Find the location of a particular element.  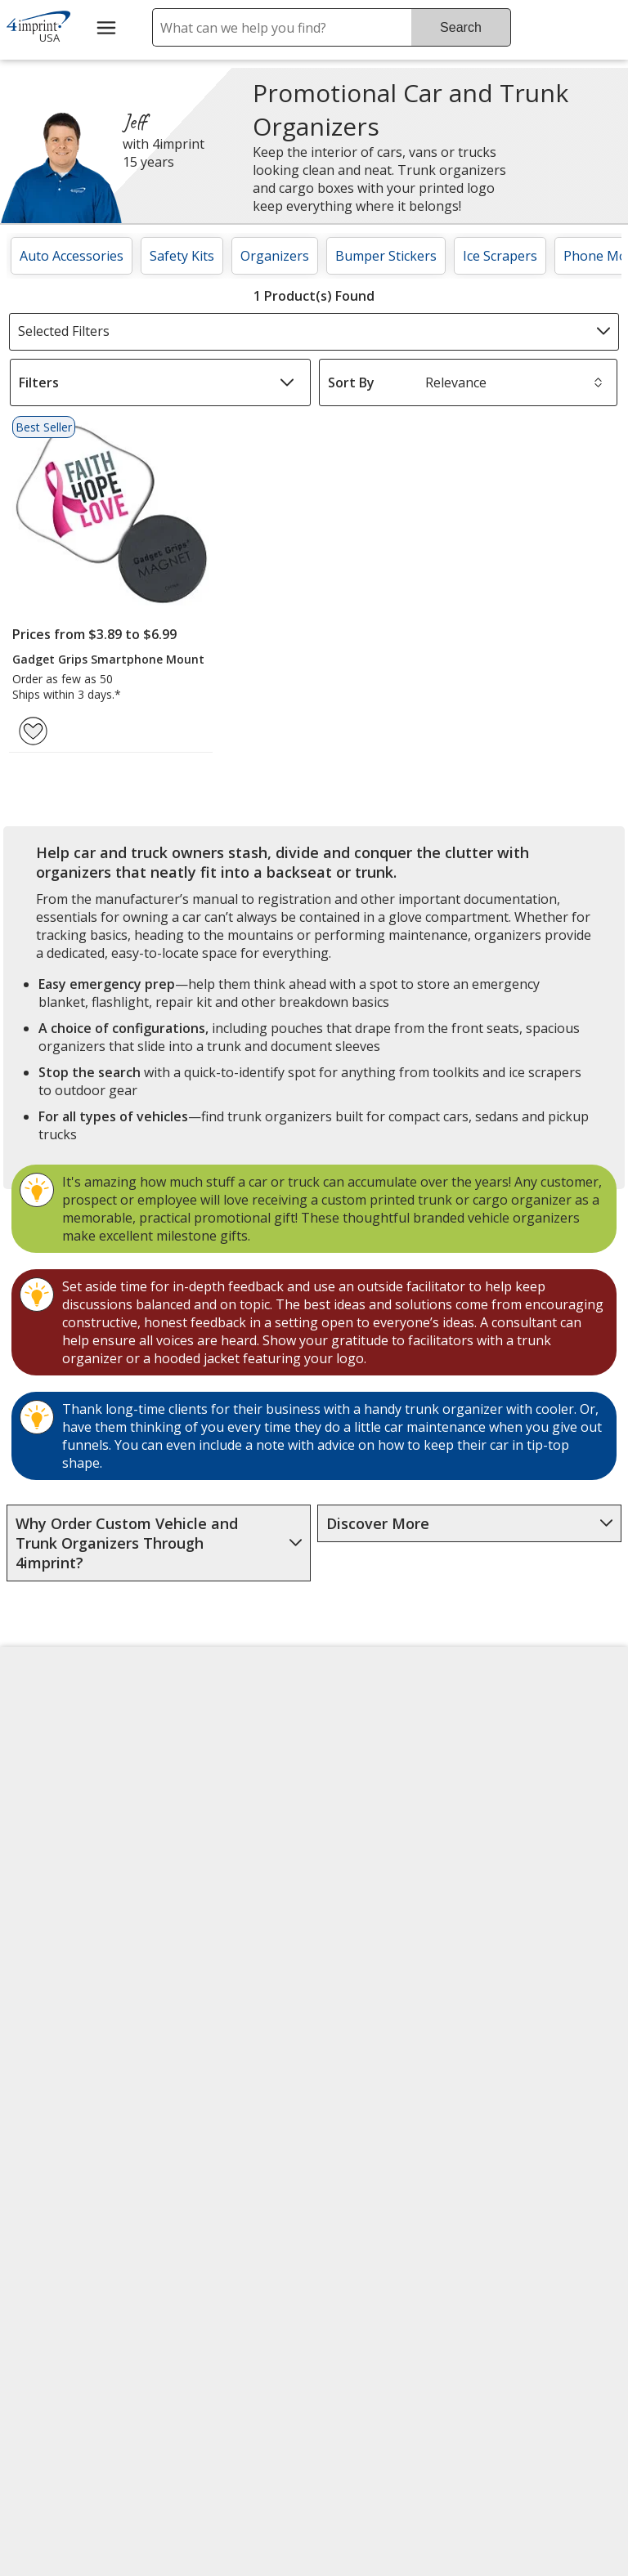

by Charitable Program is located at coordinates (386, 1828).